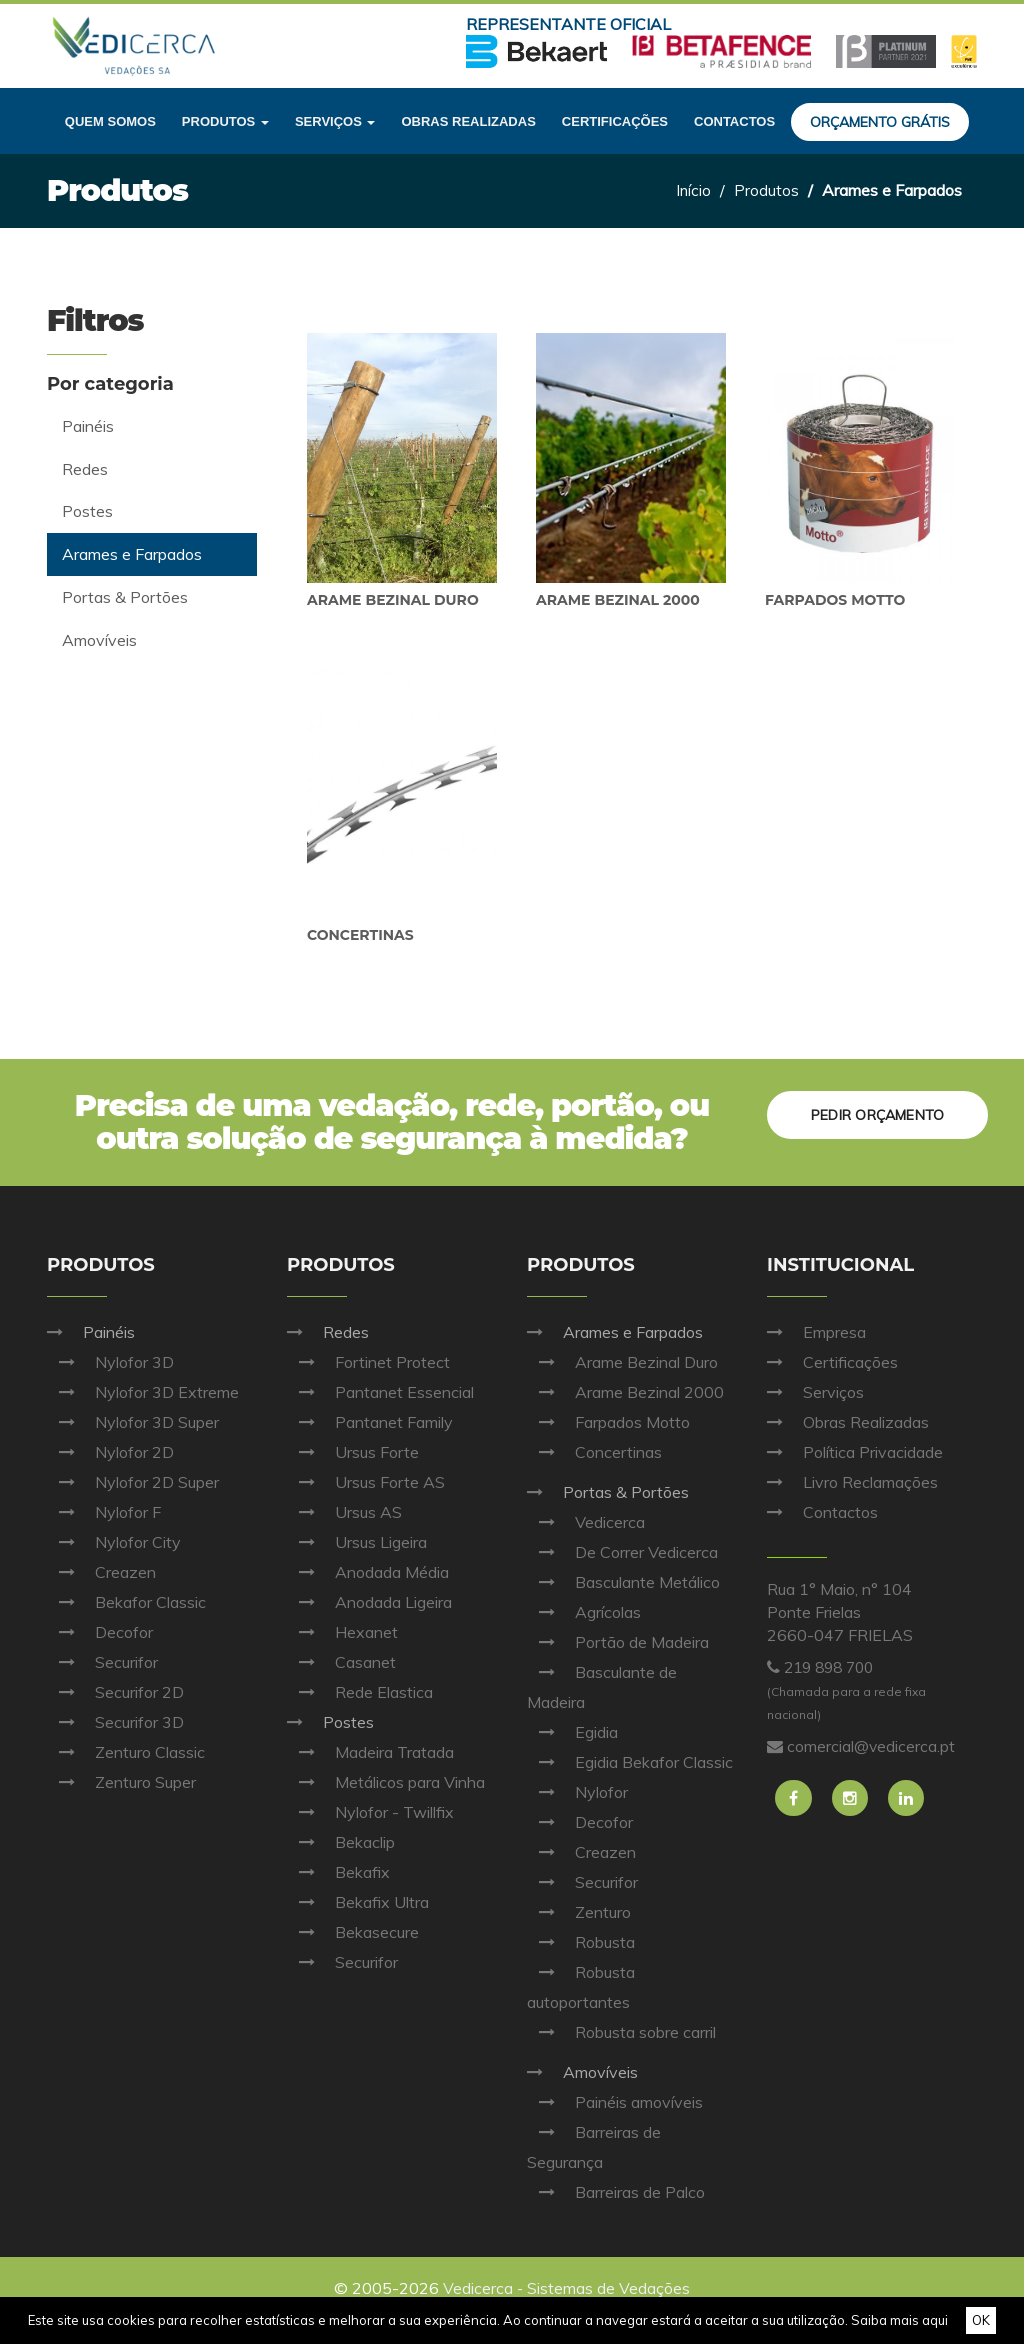 This screenshot has width=1024, height=2344. I want to click on Vedicerca - Sistemas de Vedações, so click(567, 2288).